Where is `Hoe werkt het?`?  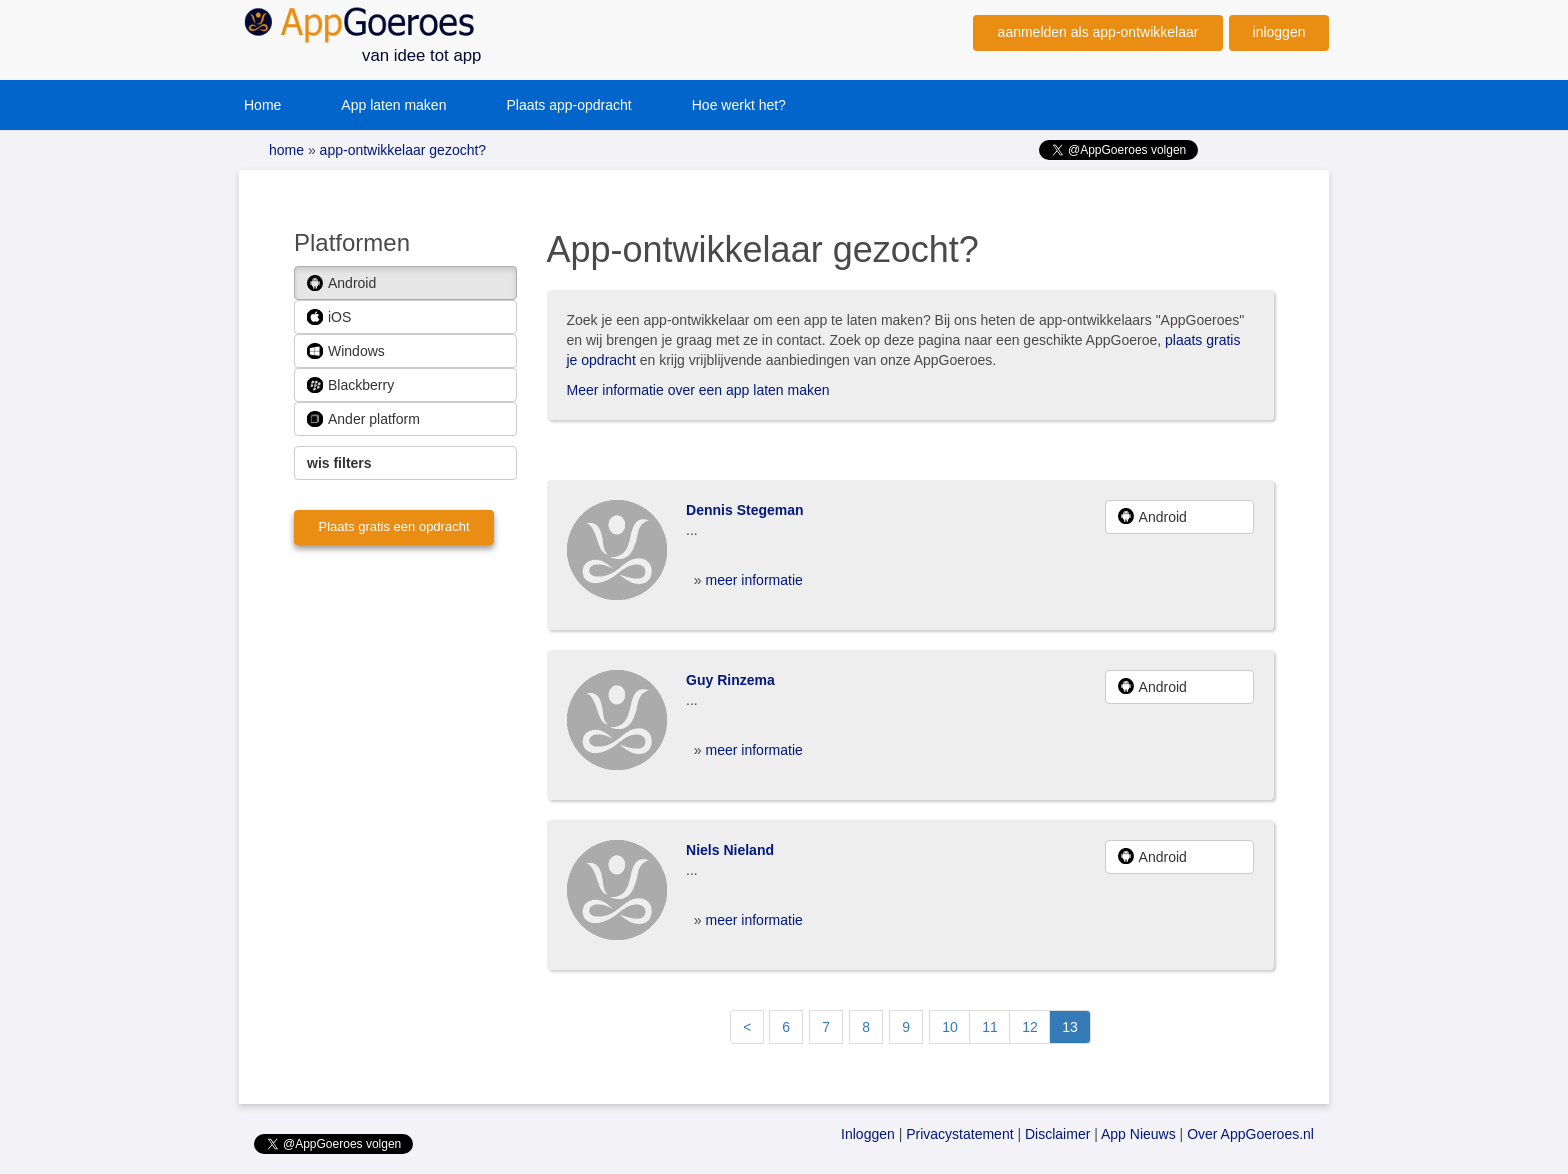 Hoe werkt het? is located at coordinates (739, 105).